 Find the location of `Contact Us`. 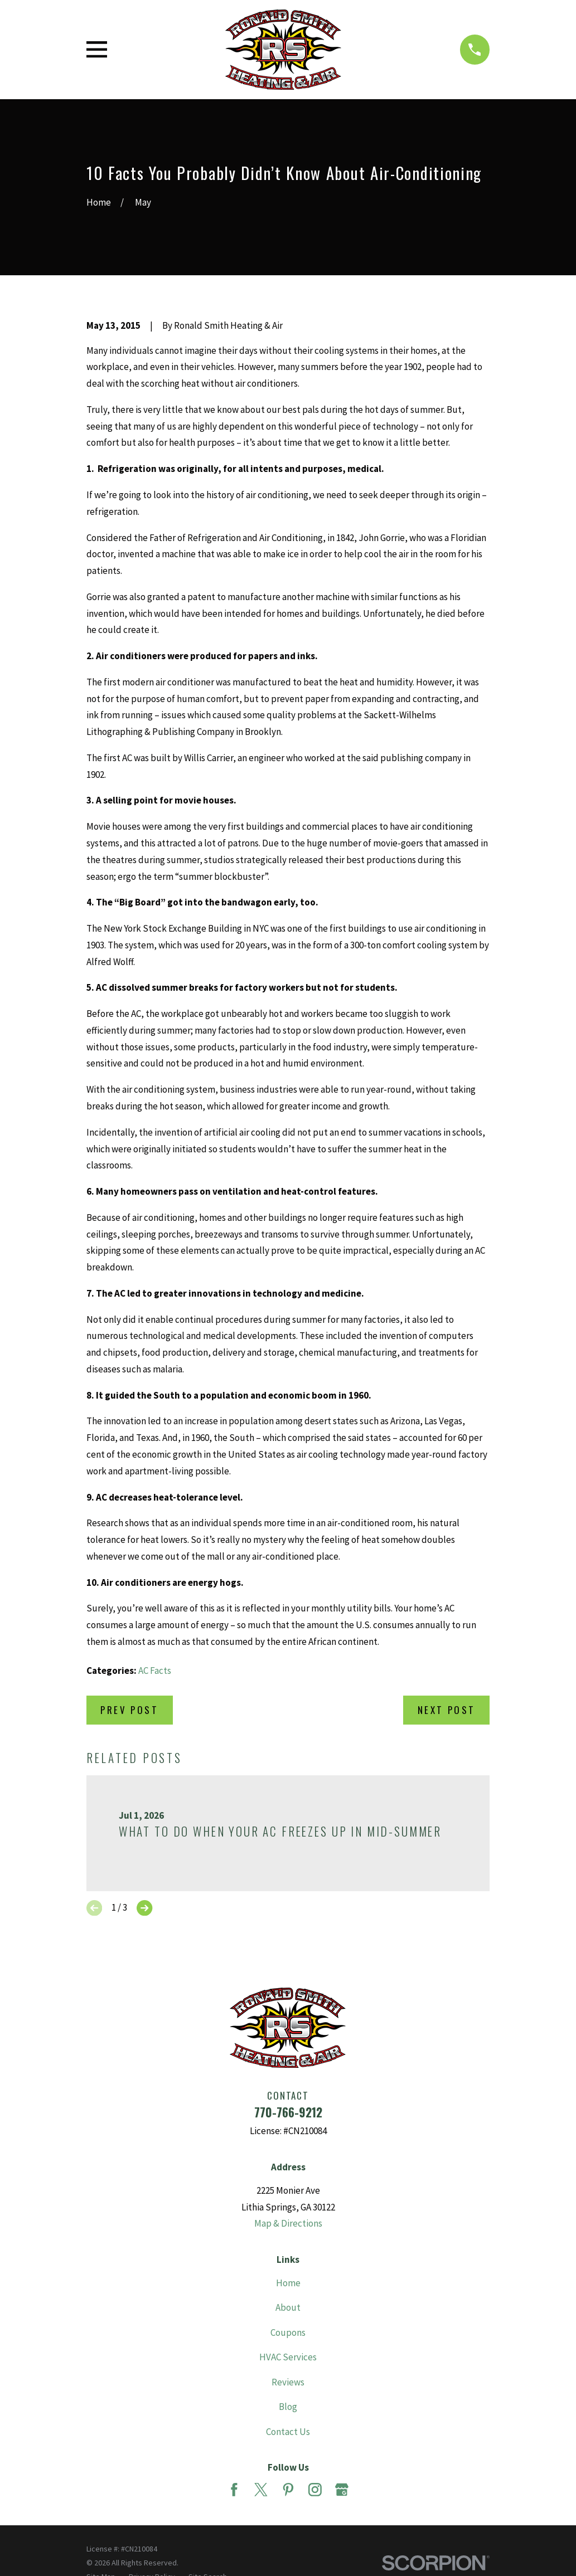

Contact Us is located at coordinates (288, 2432).